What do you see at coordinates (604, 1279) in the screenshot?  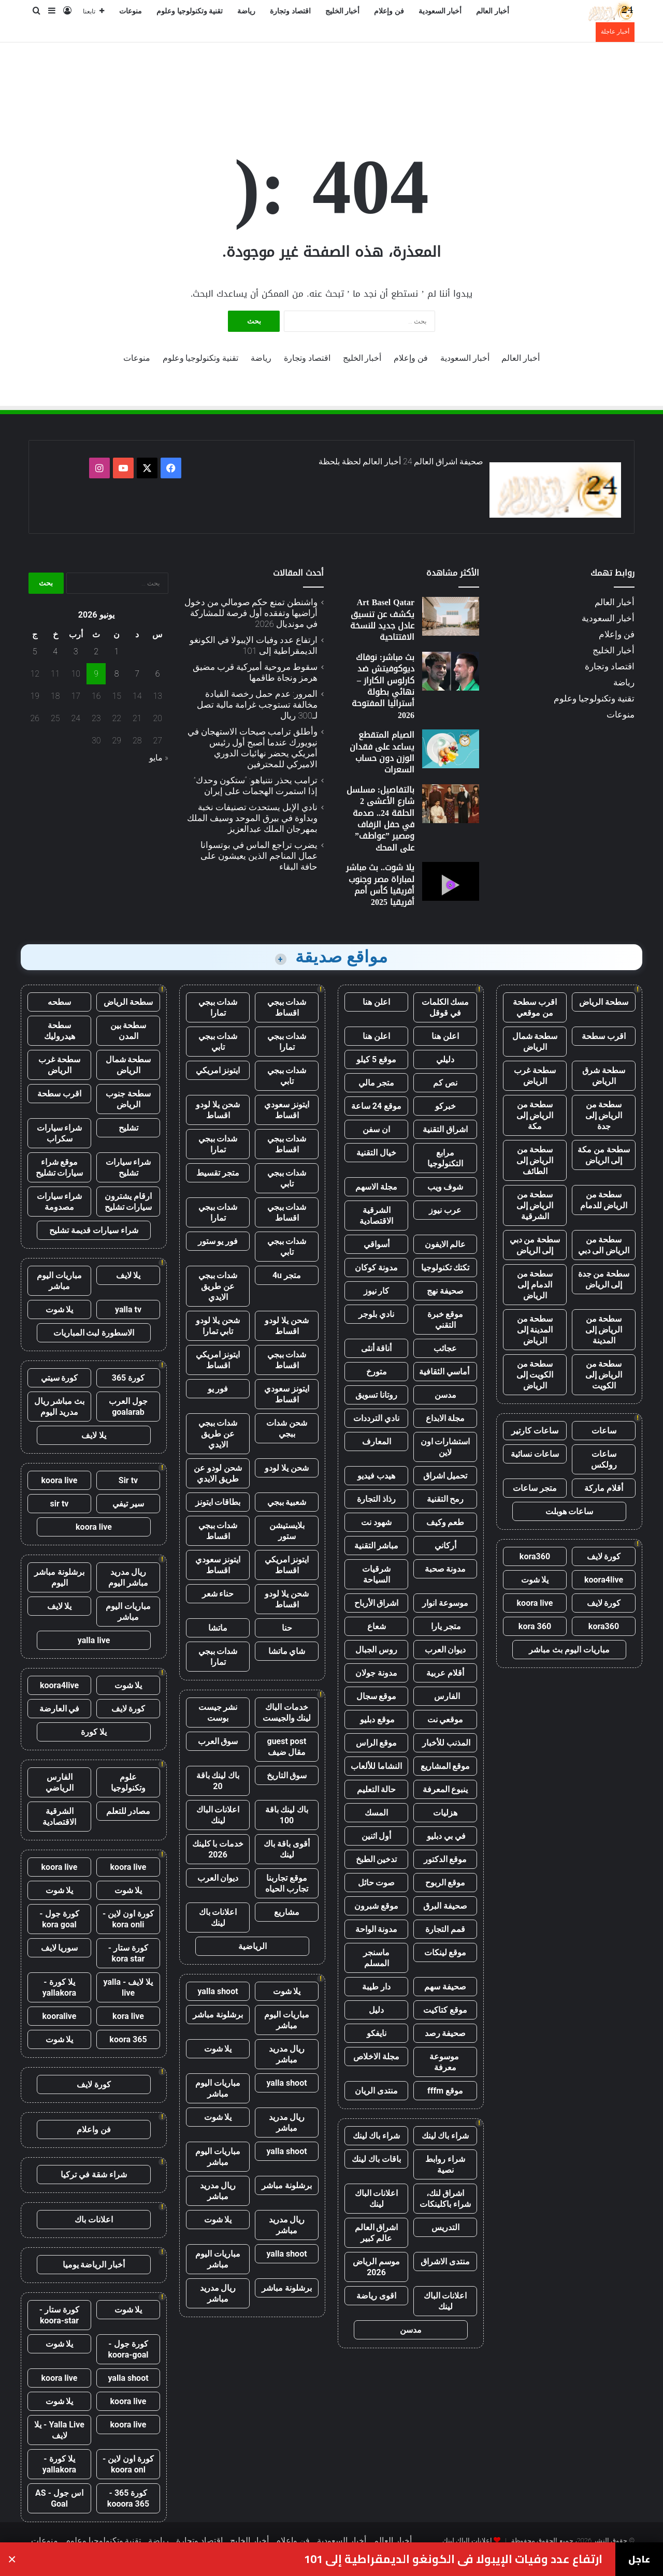 I see `سطحة من جدة إلى الرياض` at bounding box center [604, 1279].